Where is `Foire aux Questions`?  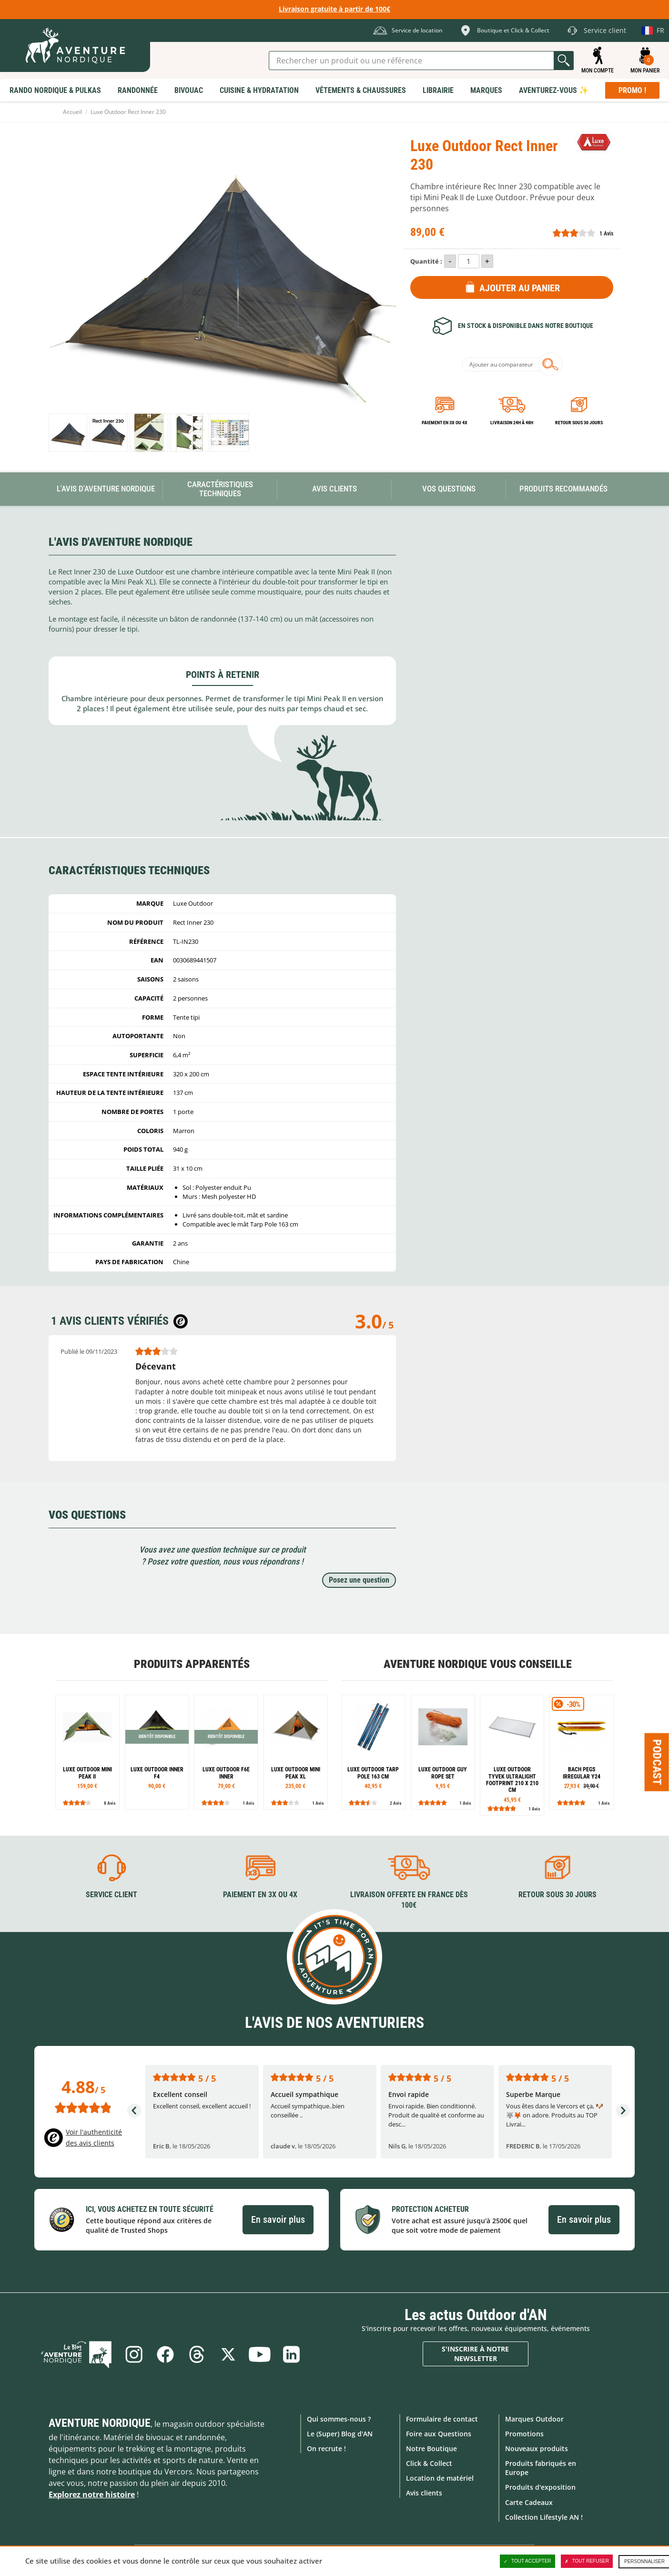
Foire aux Questions is located at coordinates (438, 2433).